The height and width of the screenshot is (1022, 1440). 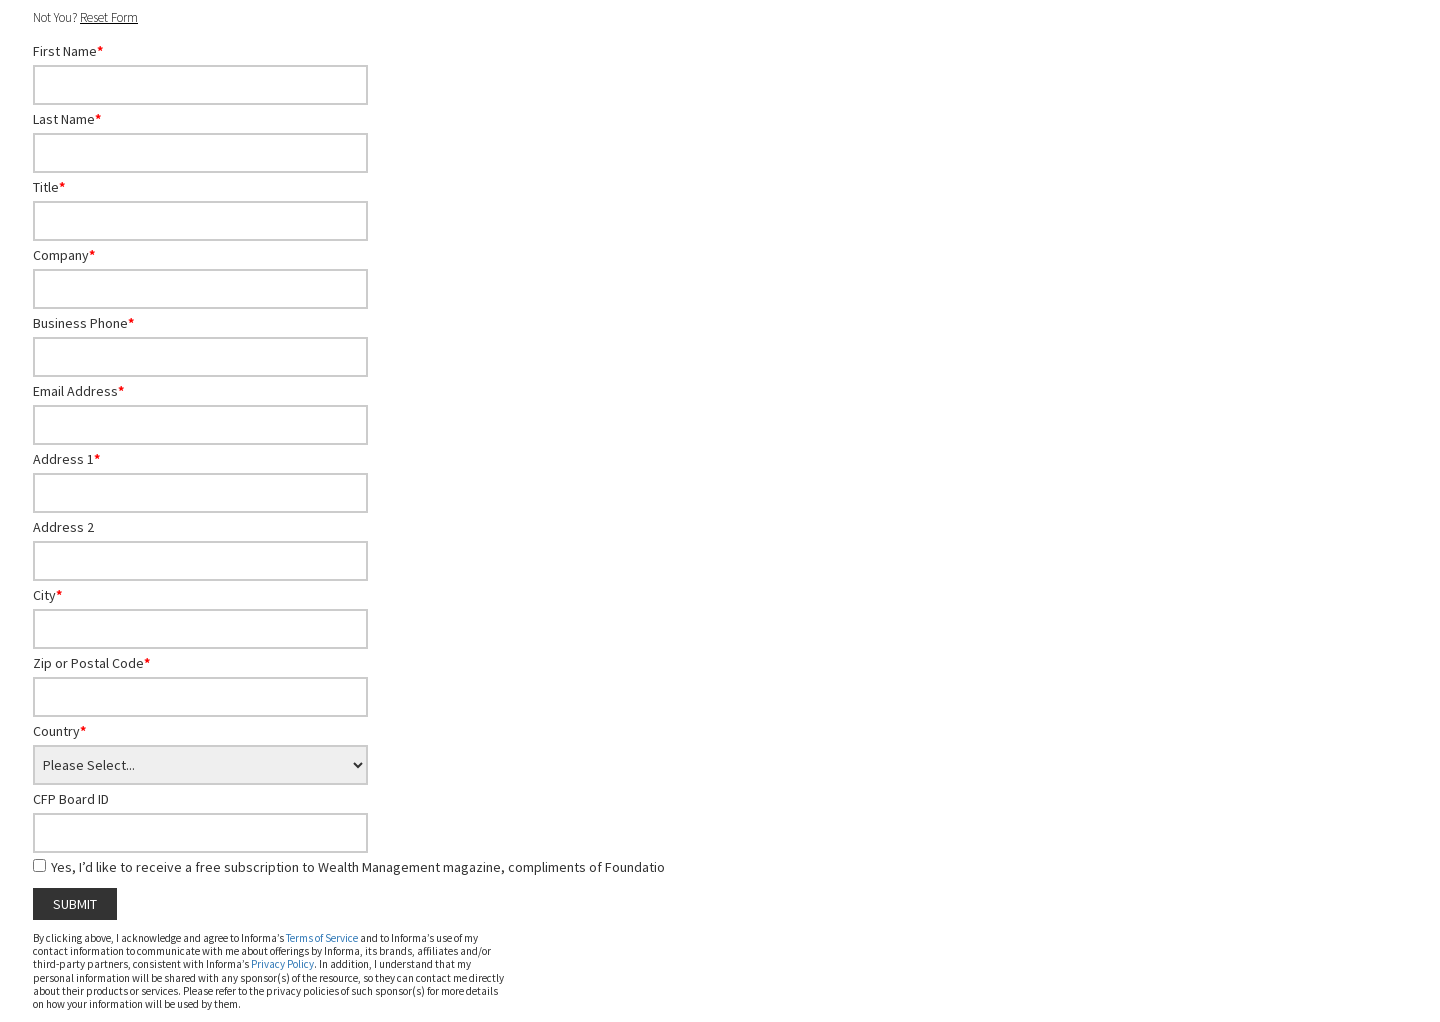 I want to click on Company, so click(x=64, y=255).